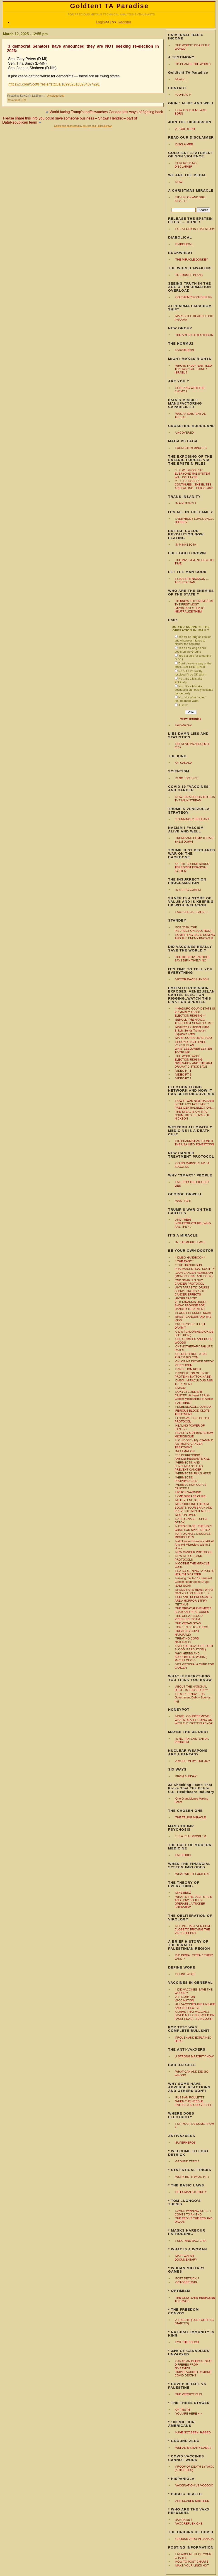 Image resolution: width=218 pixels, height=2576 pixels. Describe the element at coordinates (194, 1361) in the screenshot. I see `CHLORINE DIOXIDE DETOX` at that location.